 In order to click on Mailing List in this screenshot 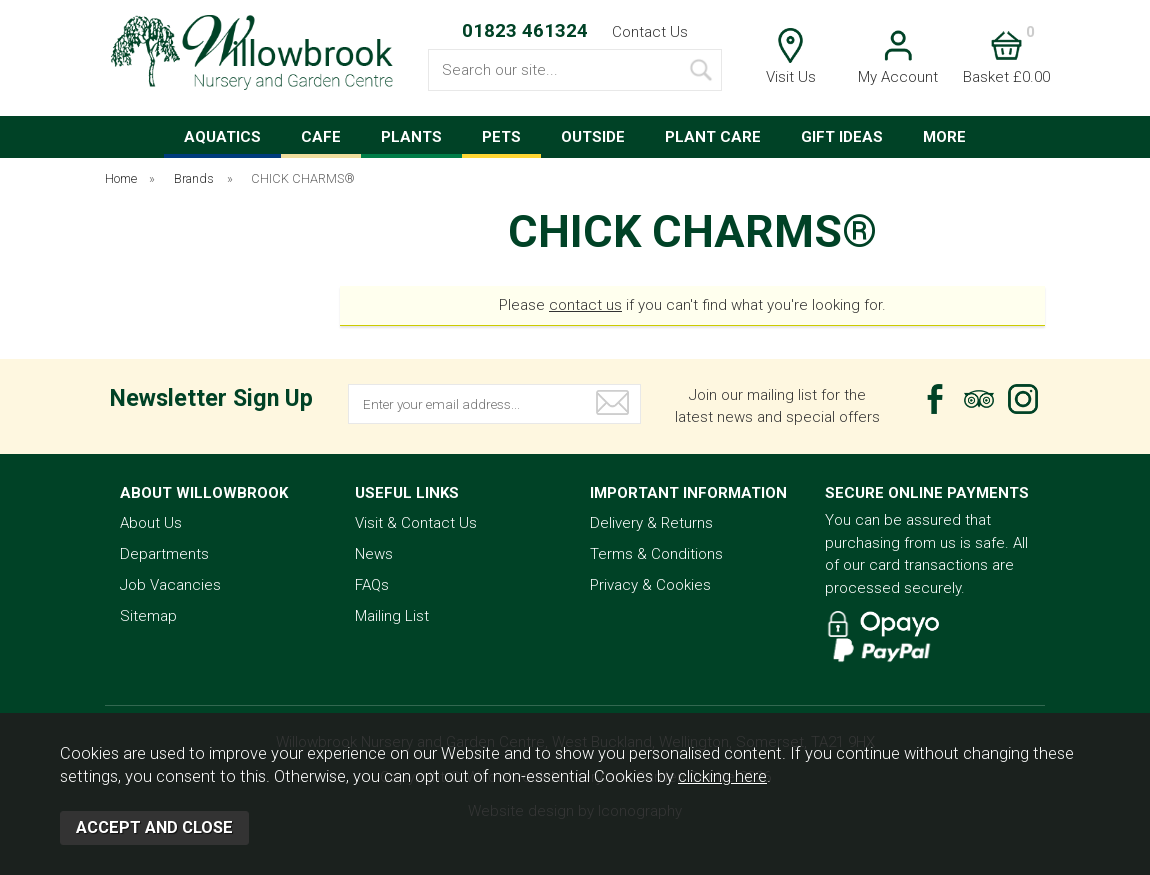, I will do `click(392, 616)`.